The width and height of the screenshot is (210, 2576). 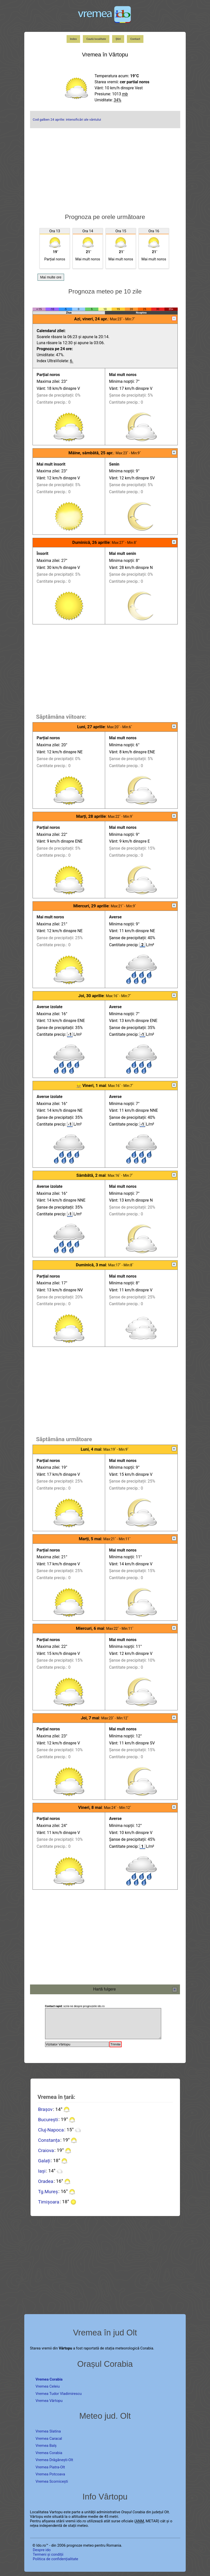 I want to click on Index, so click(x=73, y=39).